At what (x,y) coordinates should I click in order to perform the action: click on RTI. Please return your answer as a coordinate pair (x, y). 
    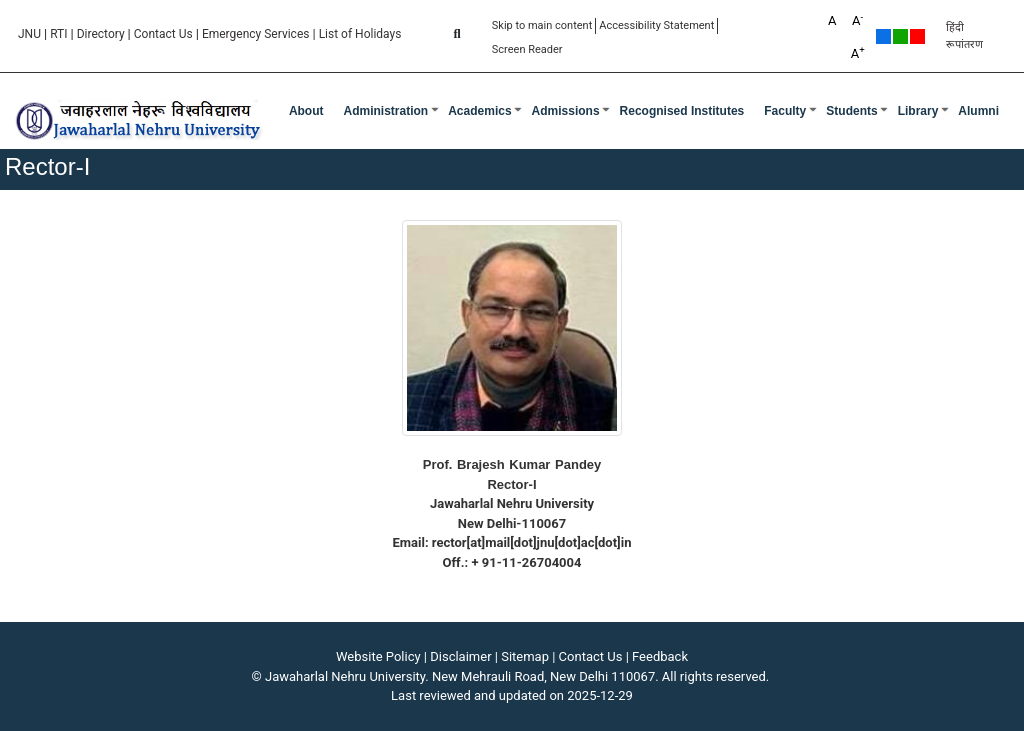
    Looking at the image, I should click on (58, 34).